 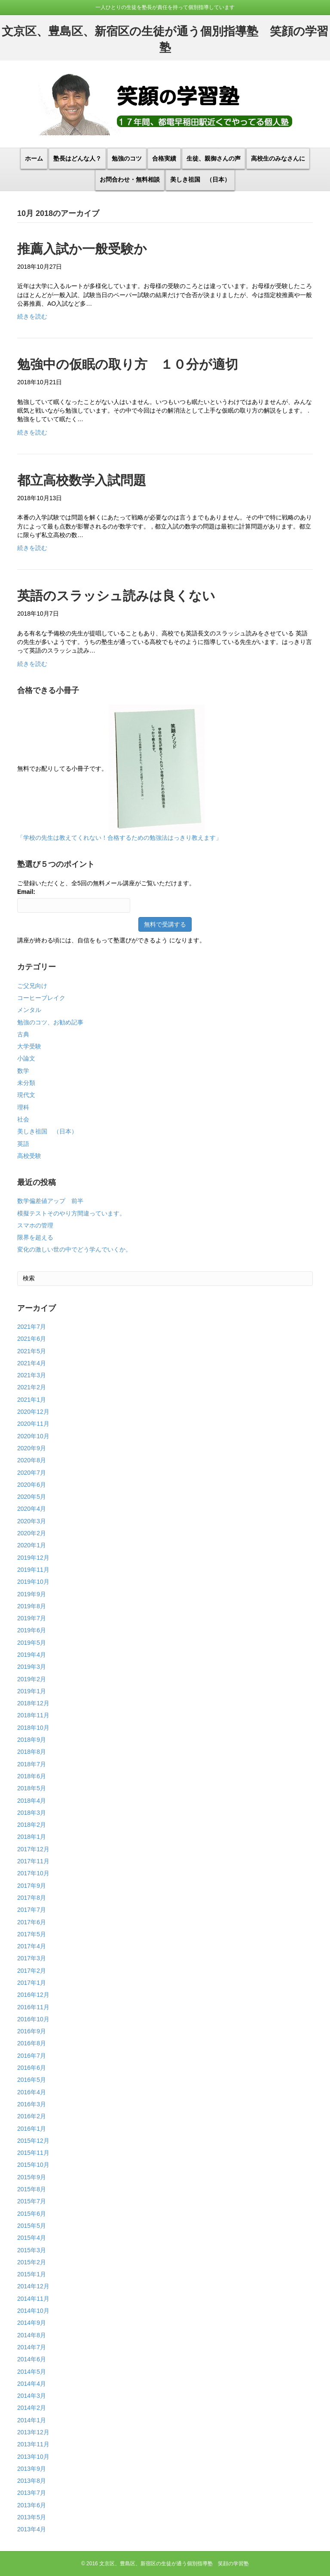 What do you see at coordinates (32, 985) in the screenshot?
I see `ご父兄向け` at bounding box center [32, 985].